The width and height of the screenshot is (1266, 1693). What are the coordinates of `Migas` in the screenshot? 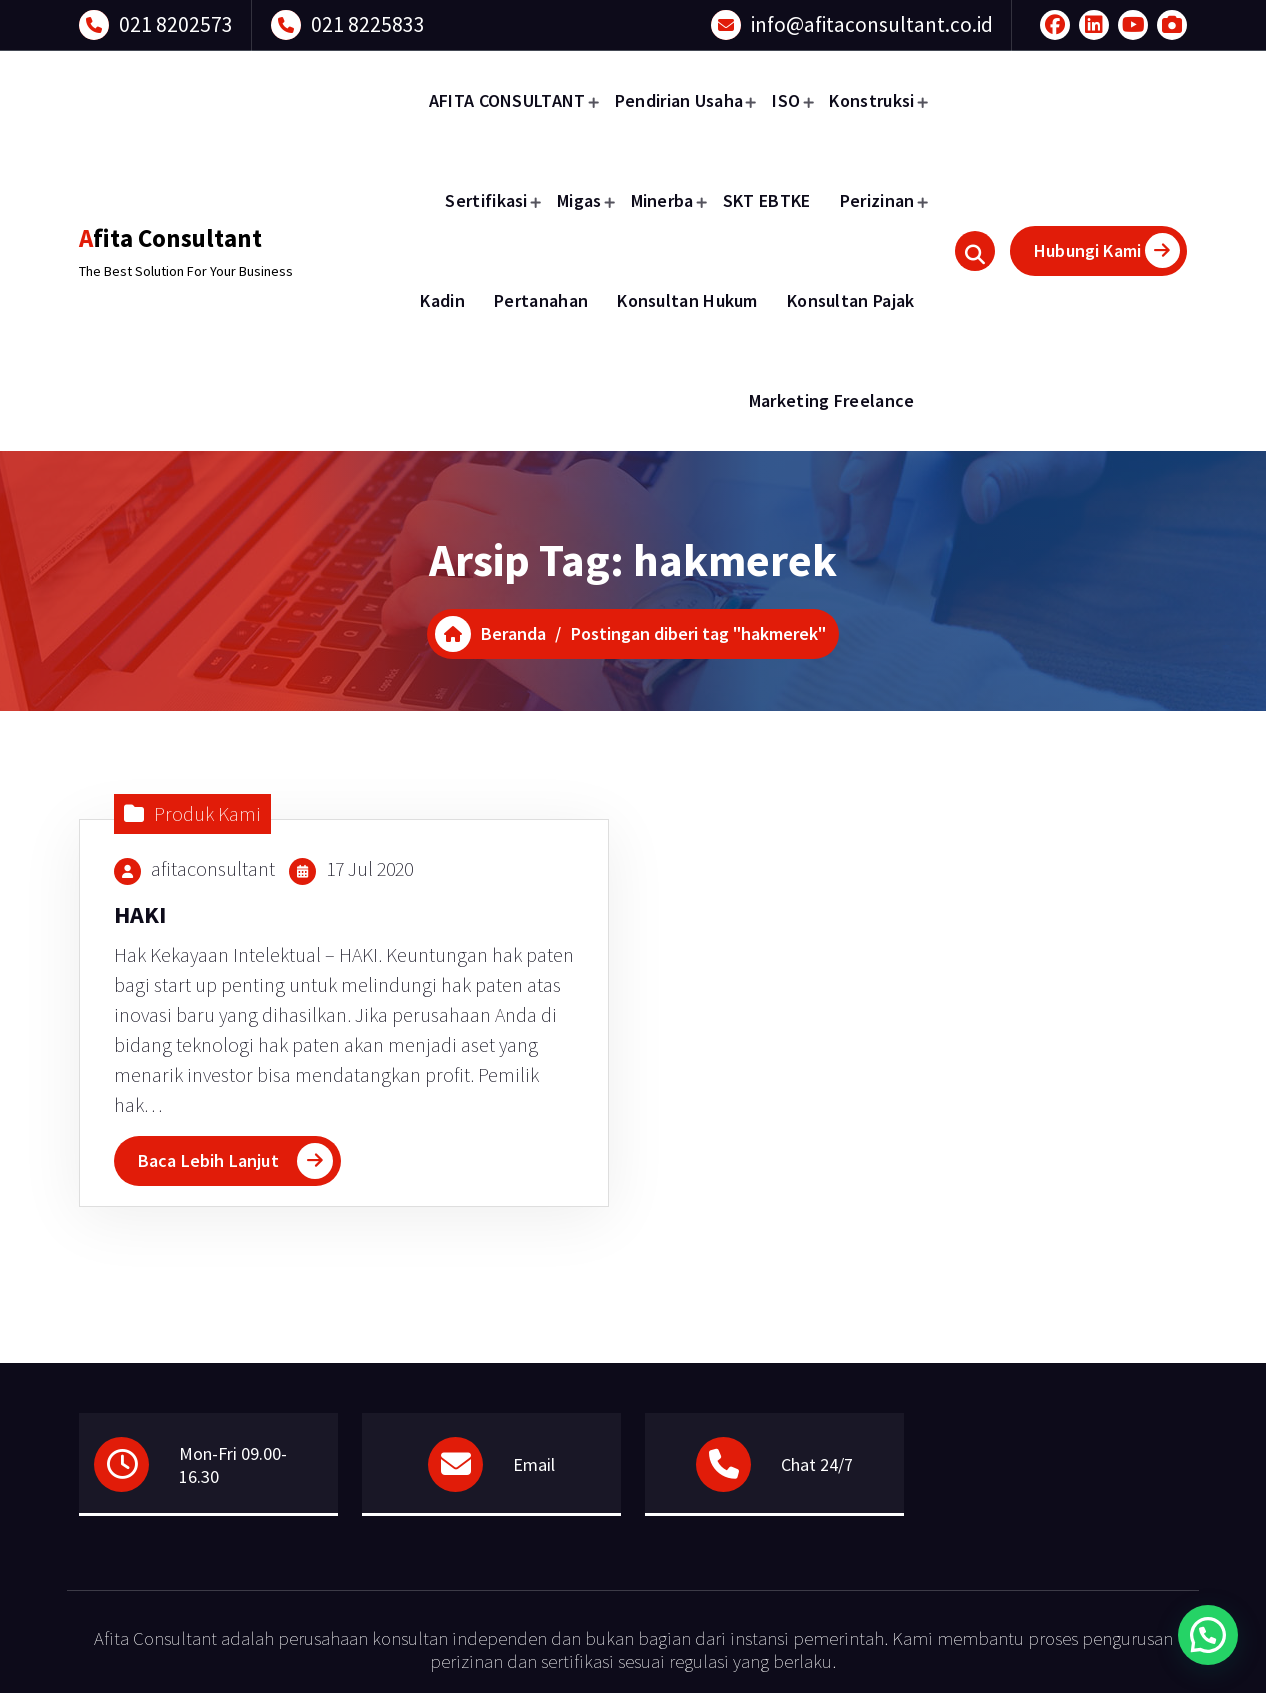 It's located at (579, 200).